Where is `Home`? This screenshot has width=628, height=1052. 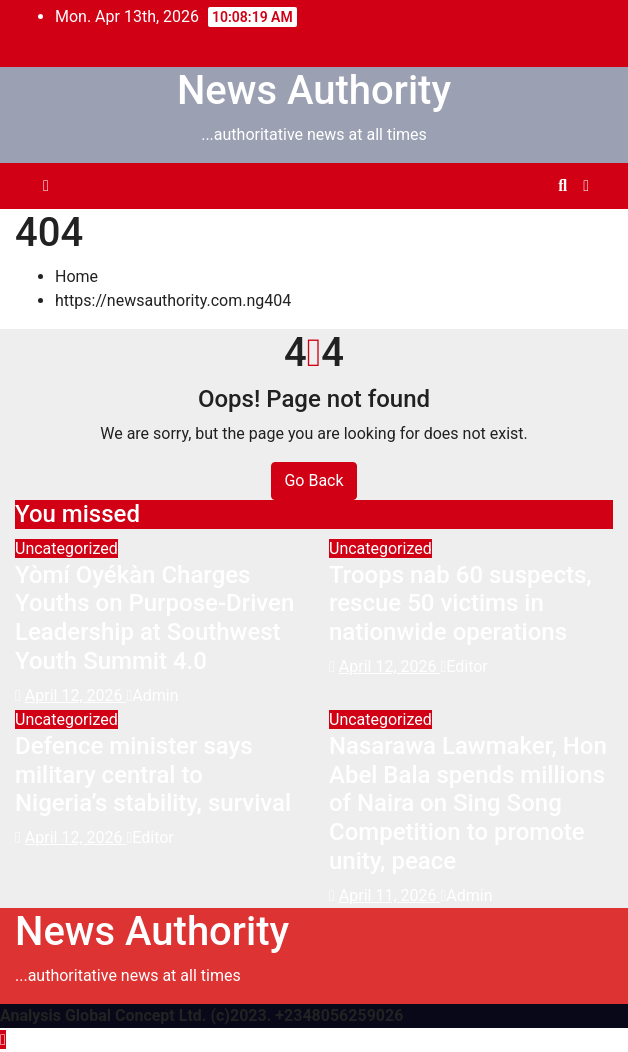
Home is located at coordinates (76, 276).